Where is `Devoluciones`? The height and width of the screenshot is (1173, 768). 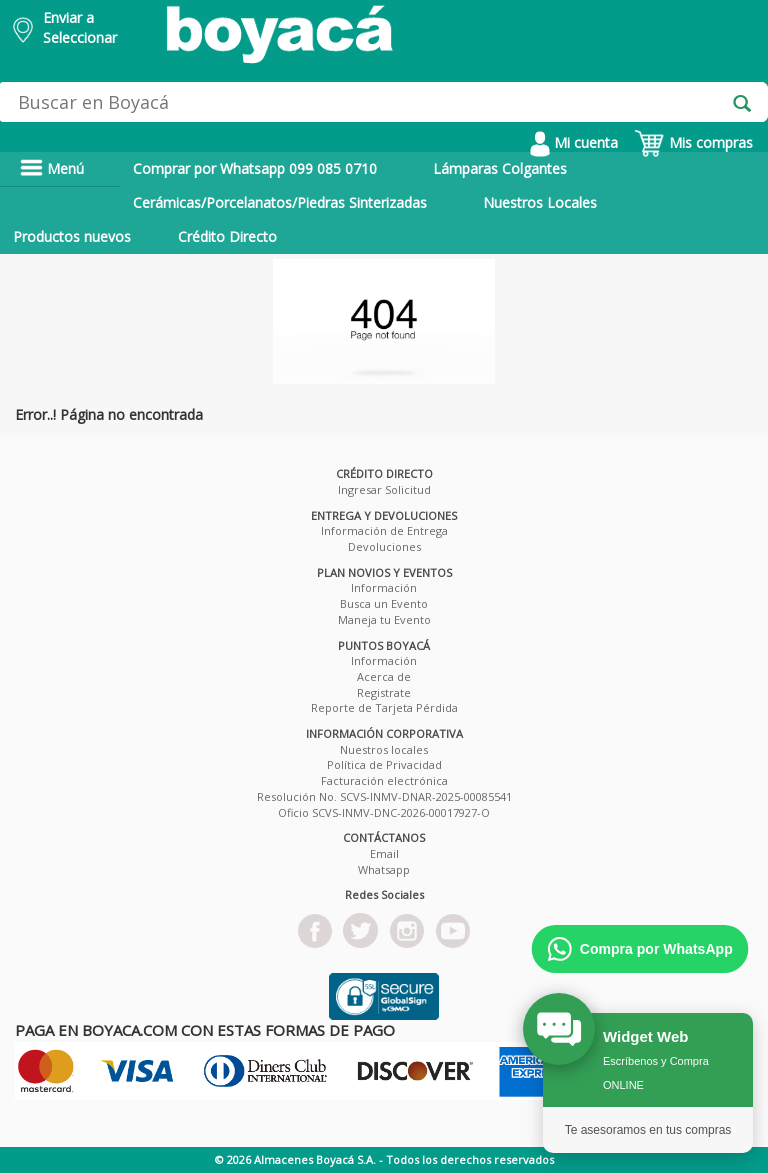
Devoluciones is located at coordinates (384, 546).